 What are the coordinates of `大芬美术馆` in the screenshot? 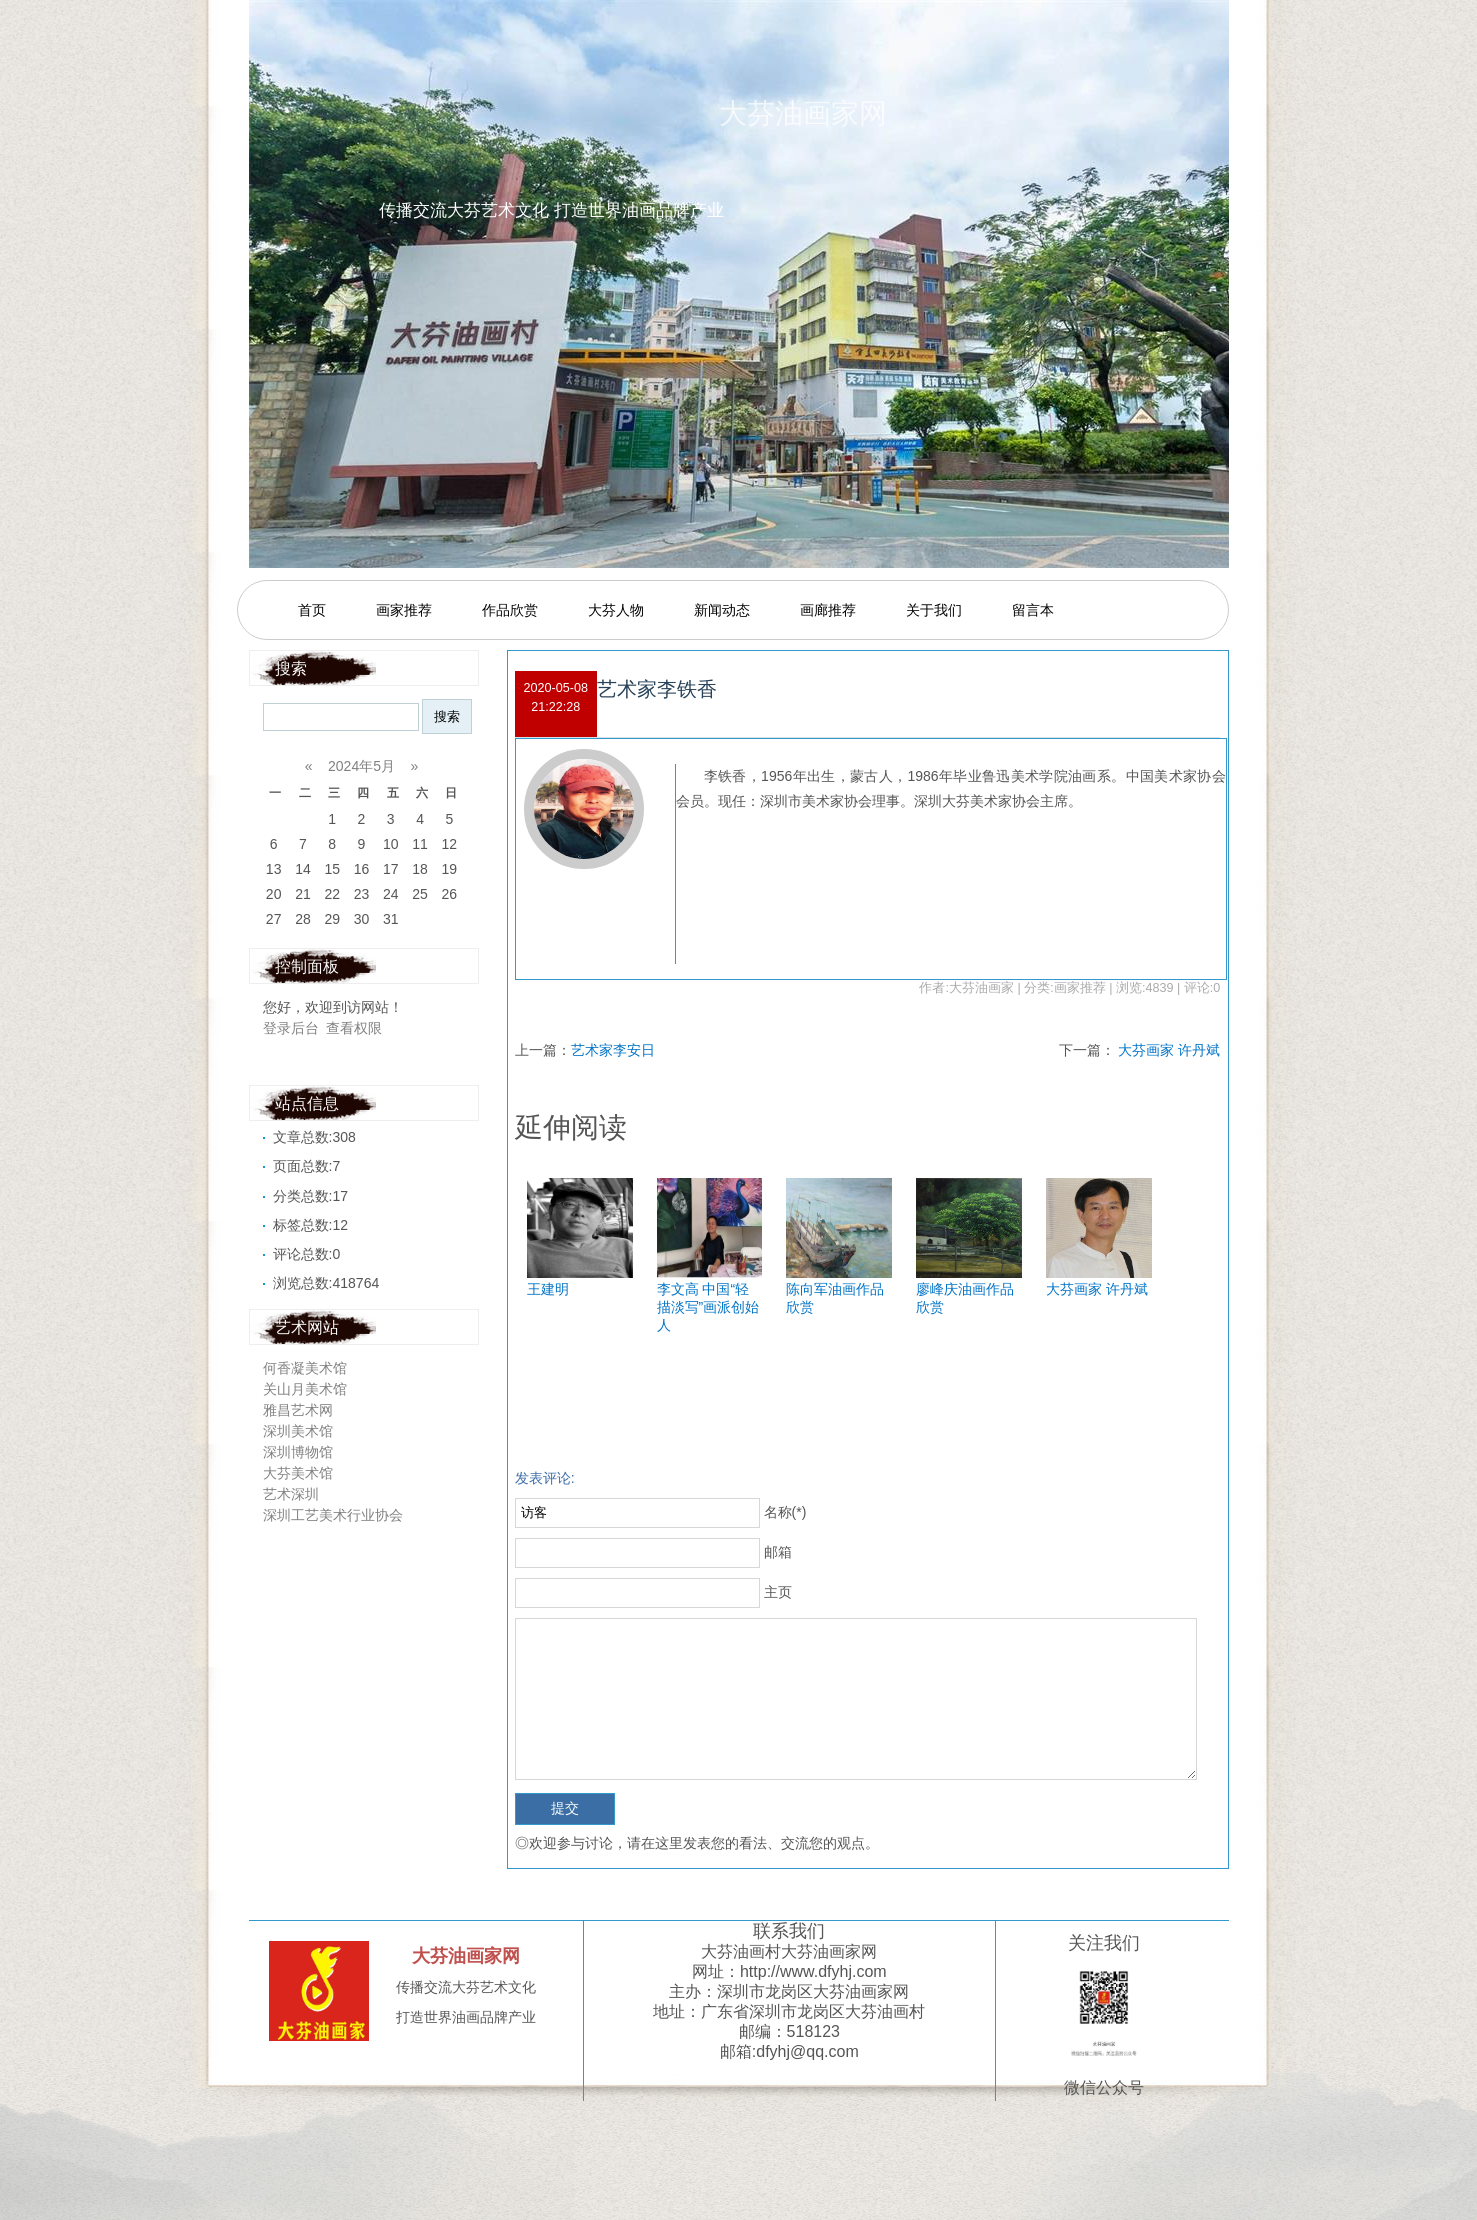 It's located at (302, 1473).